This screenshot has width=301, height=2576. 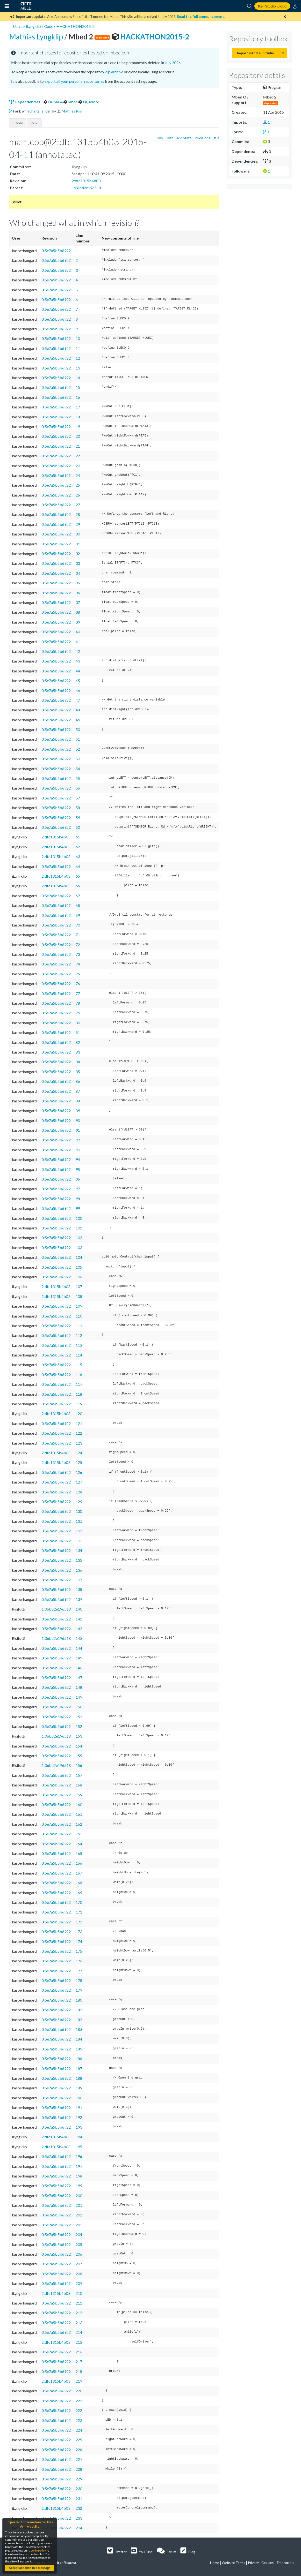 I want to click on Code, so click(x=48, y=26).